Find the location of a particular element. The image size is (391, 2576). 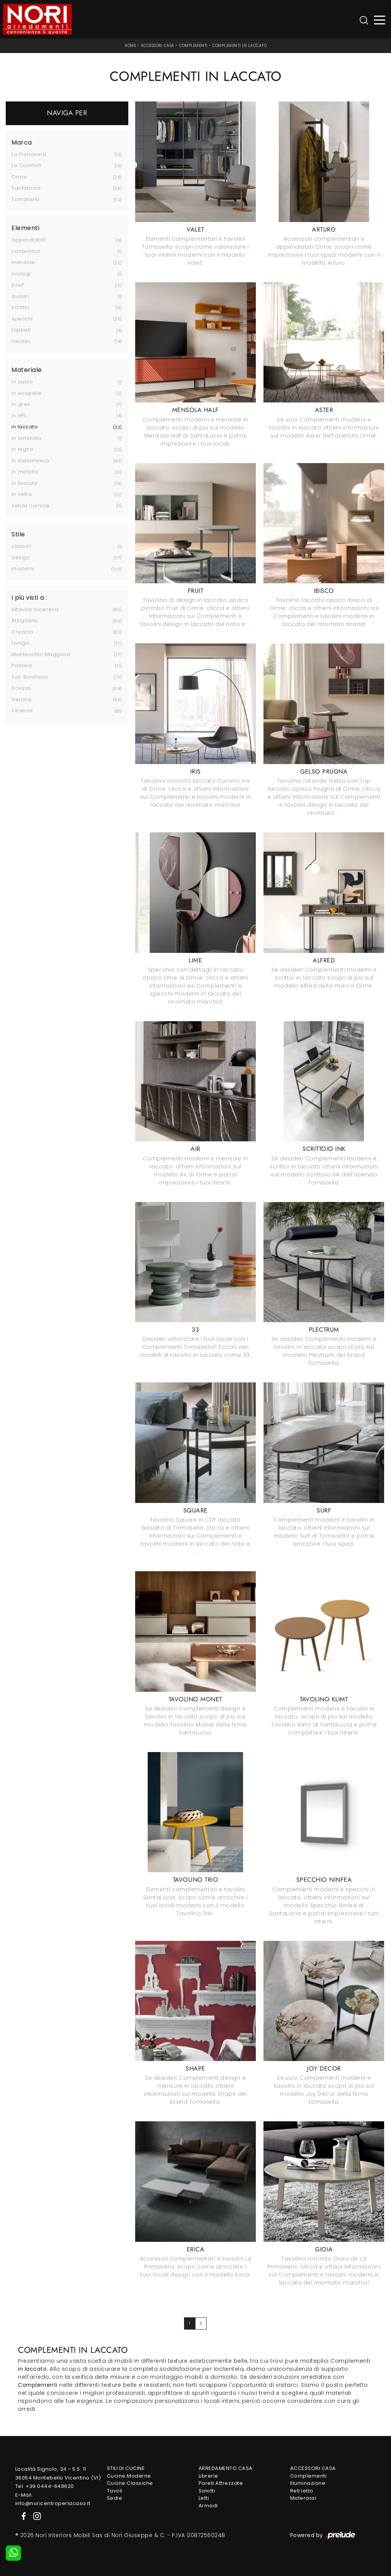

Stile [button] is located at coordinates (18, 534).